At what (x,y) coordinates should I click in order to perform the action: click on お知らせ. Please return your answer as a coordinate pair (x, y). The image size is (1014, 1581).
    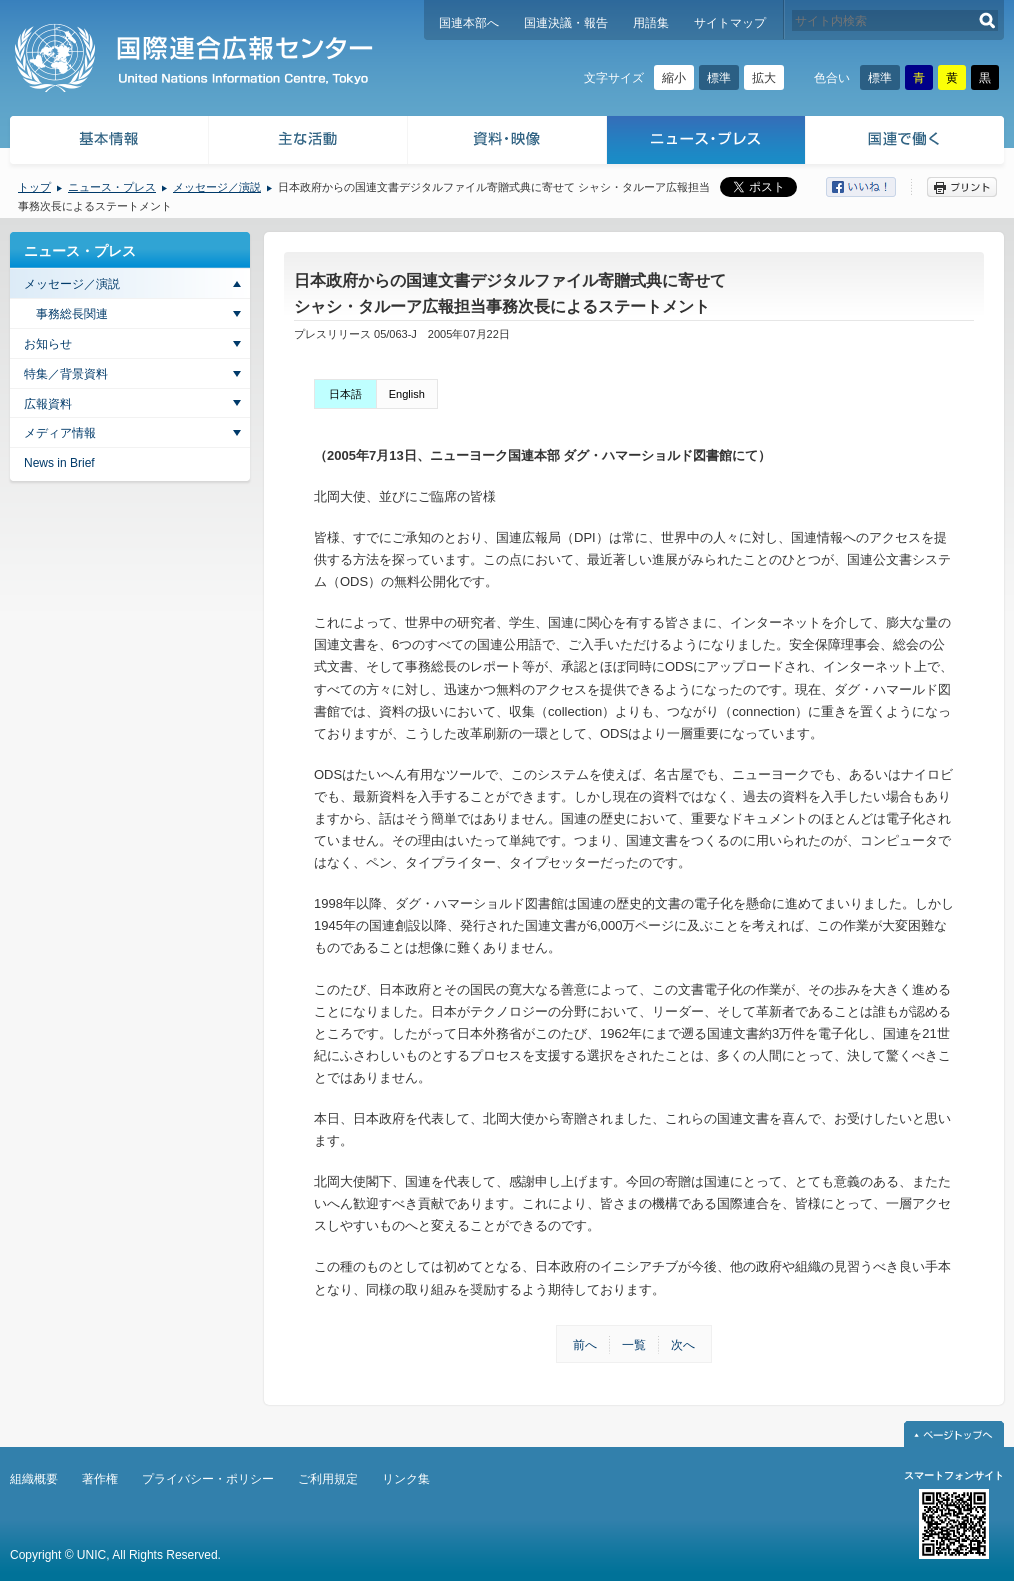
    Looking at the image, I should click on (48, 344).